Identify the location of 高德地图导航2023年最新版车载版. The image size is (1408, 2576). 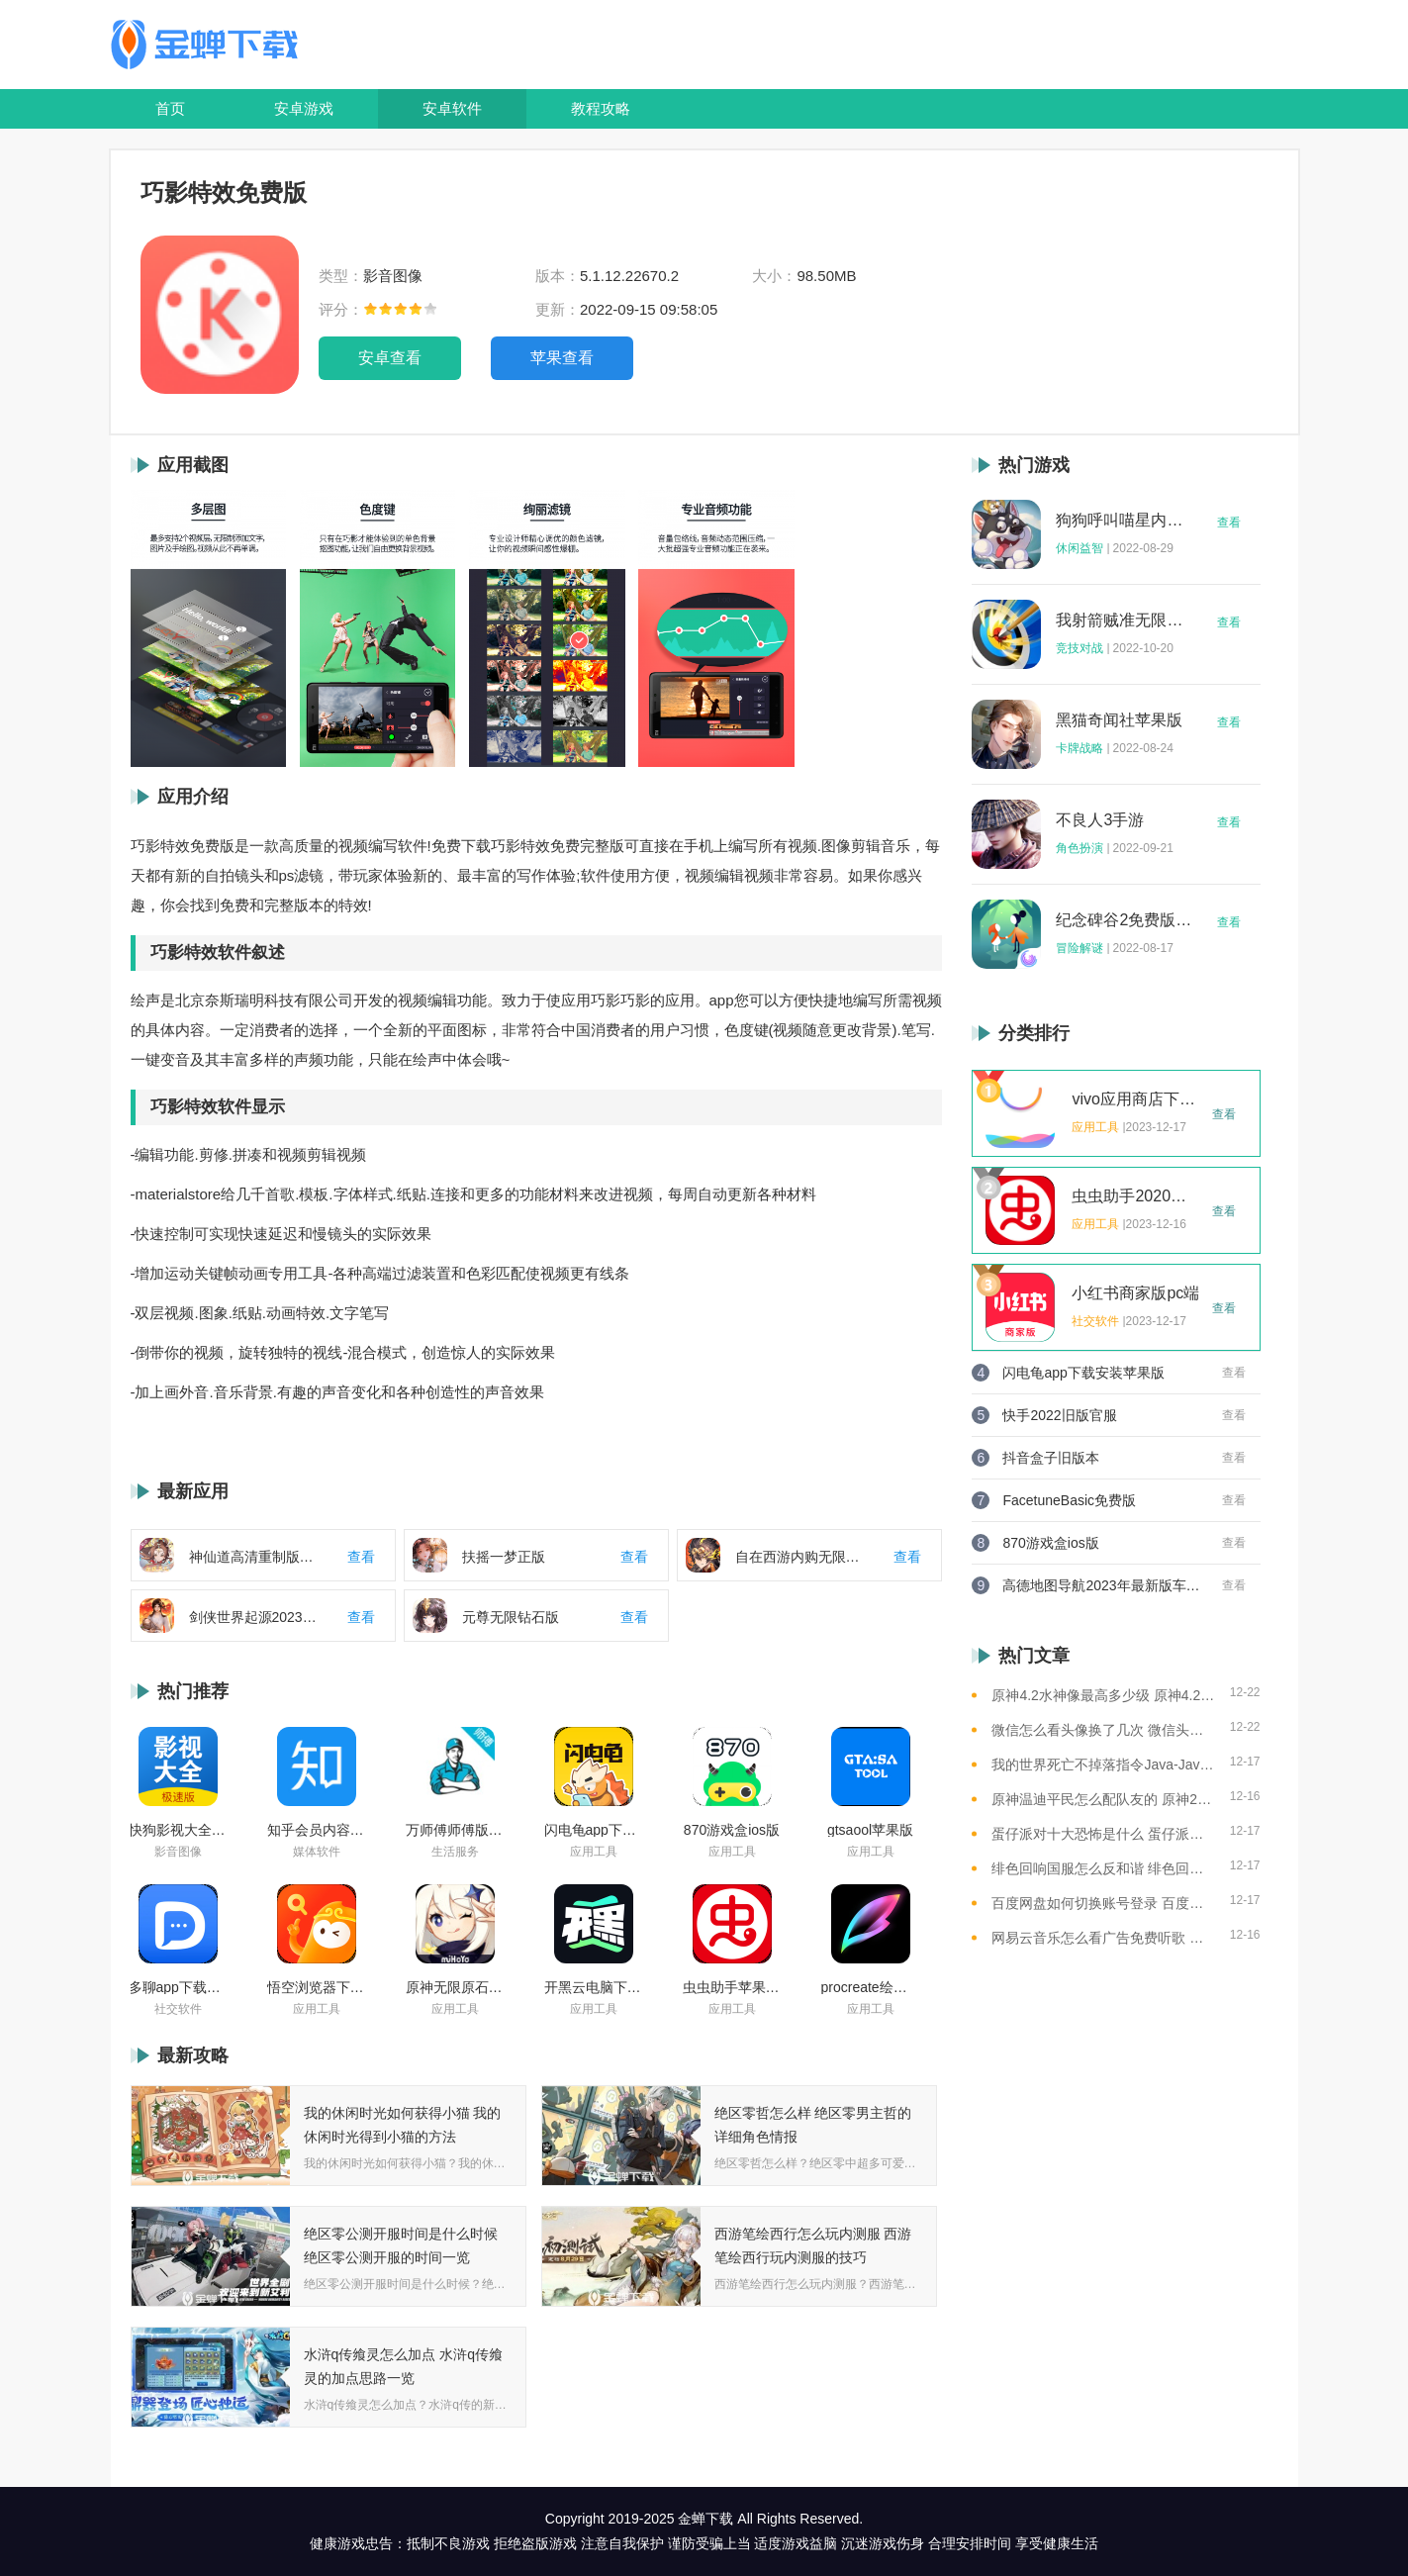
(1101, 1585).